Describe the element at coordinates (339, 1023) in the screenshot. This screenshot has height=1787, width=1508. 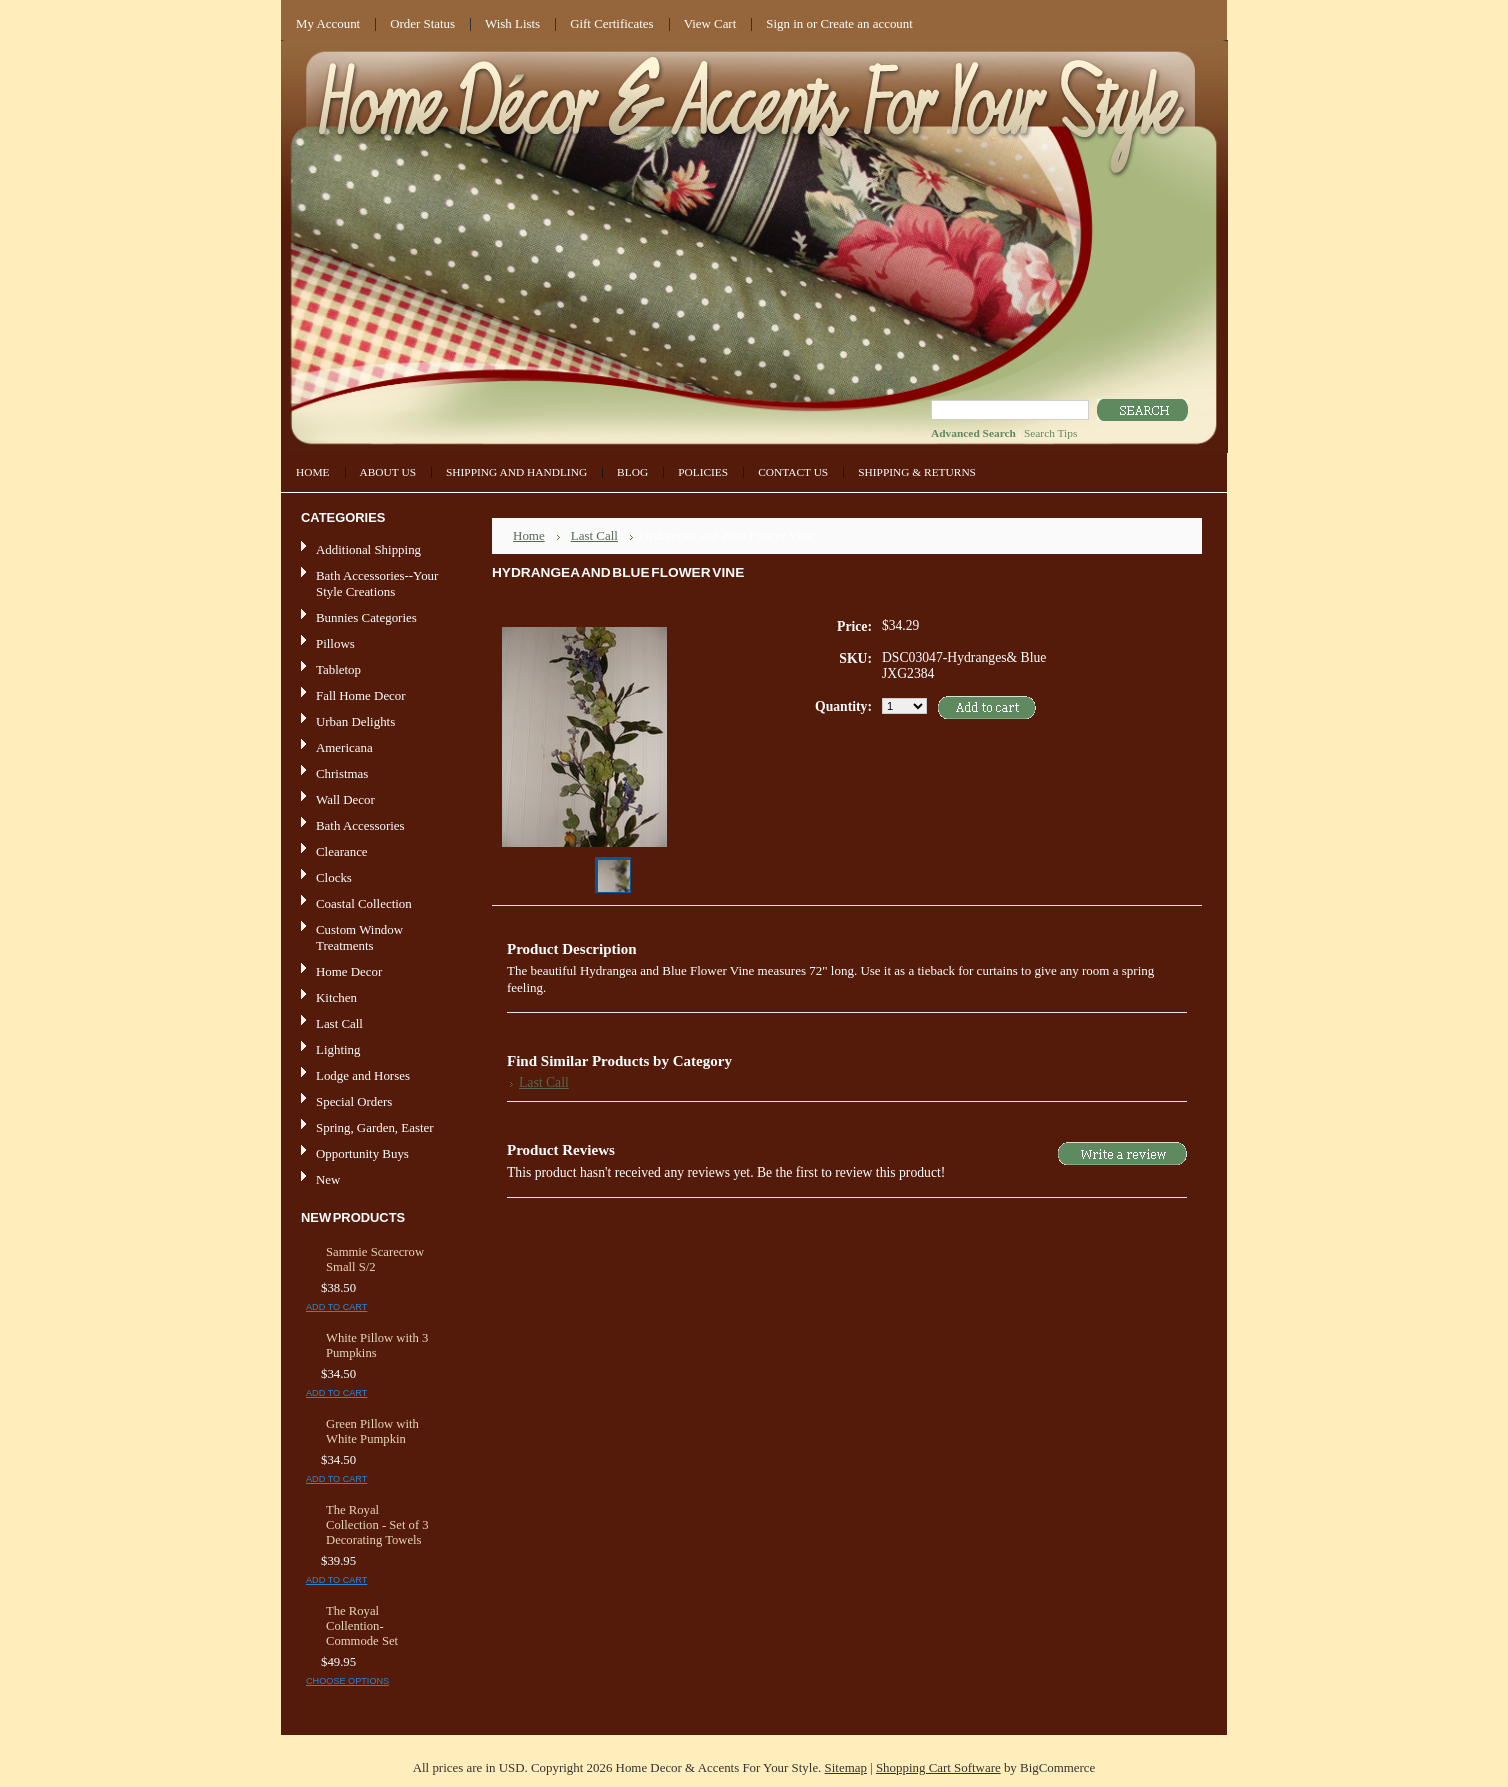
I see `Last Call` at that location.